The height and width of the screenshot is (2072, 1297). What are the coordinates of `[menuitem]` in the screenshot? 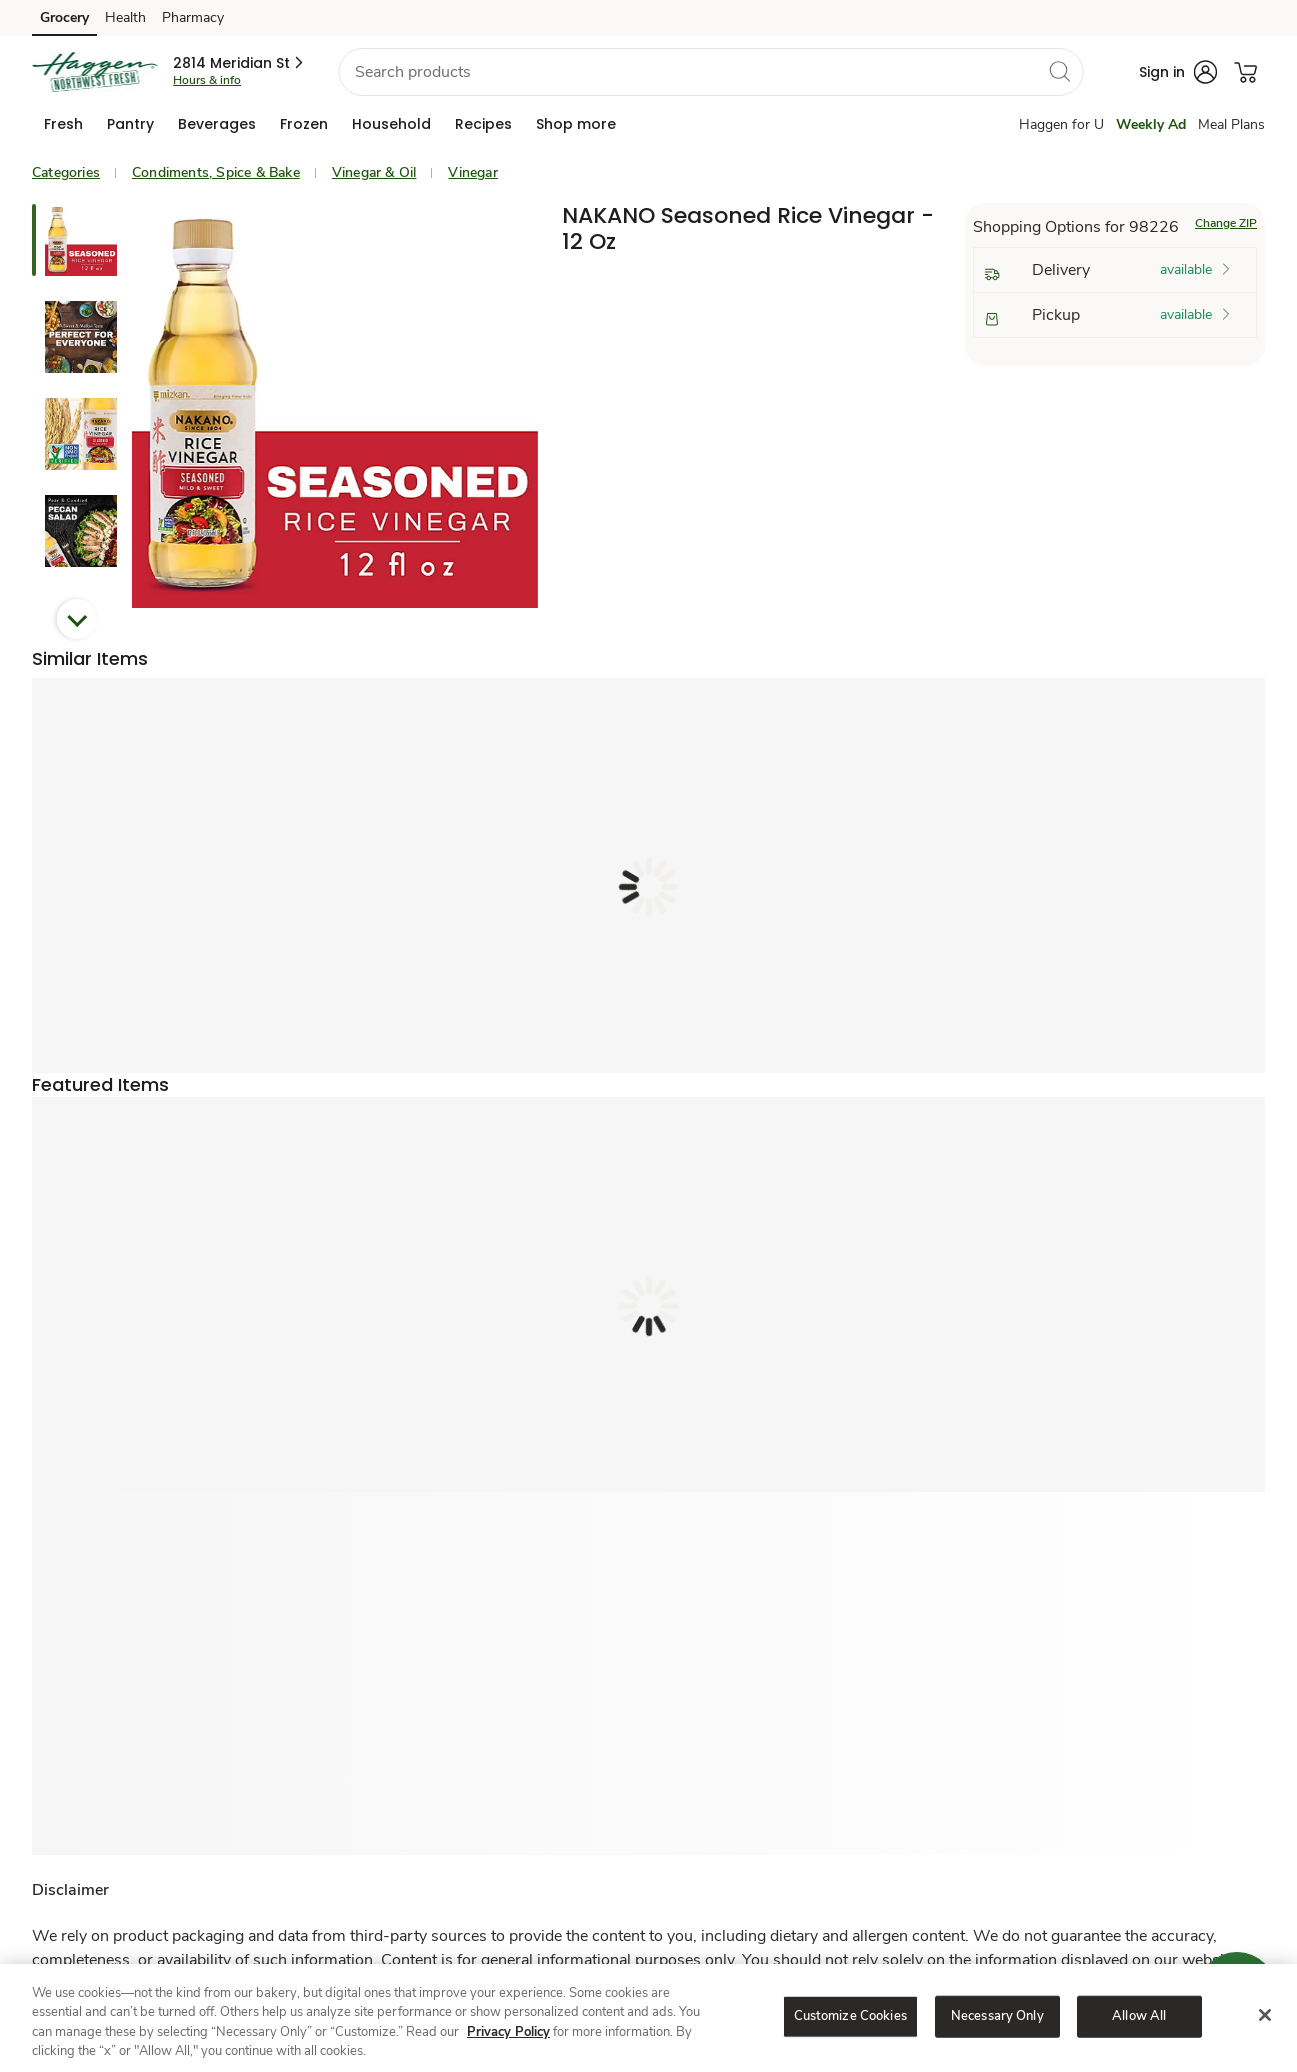 It's located at (63, 124).